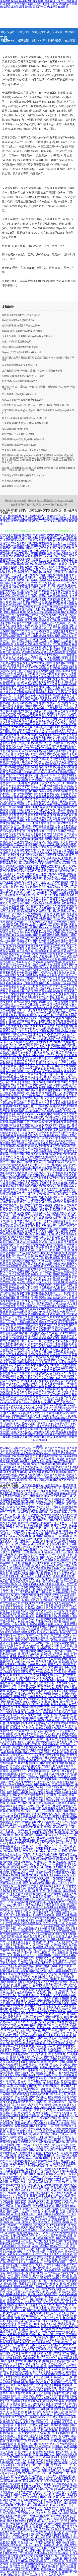 Image resolution: width=78 pixels, height=2576 pixels. Describe the element at coordinates (53, 1191) in the screenshot. I see `激情五月婷婷日` at that location.